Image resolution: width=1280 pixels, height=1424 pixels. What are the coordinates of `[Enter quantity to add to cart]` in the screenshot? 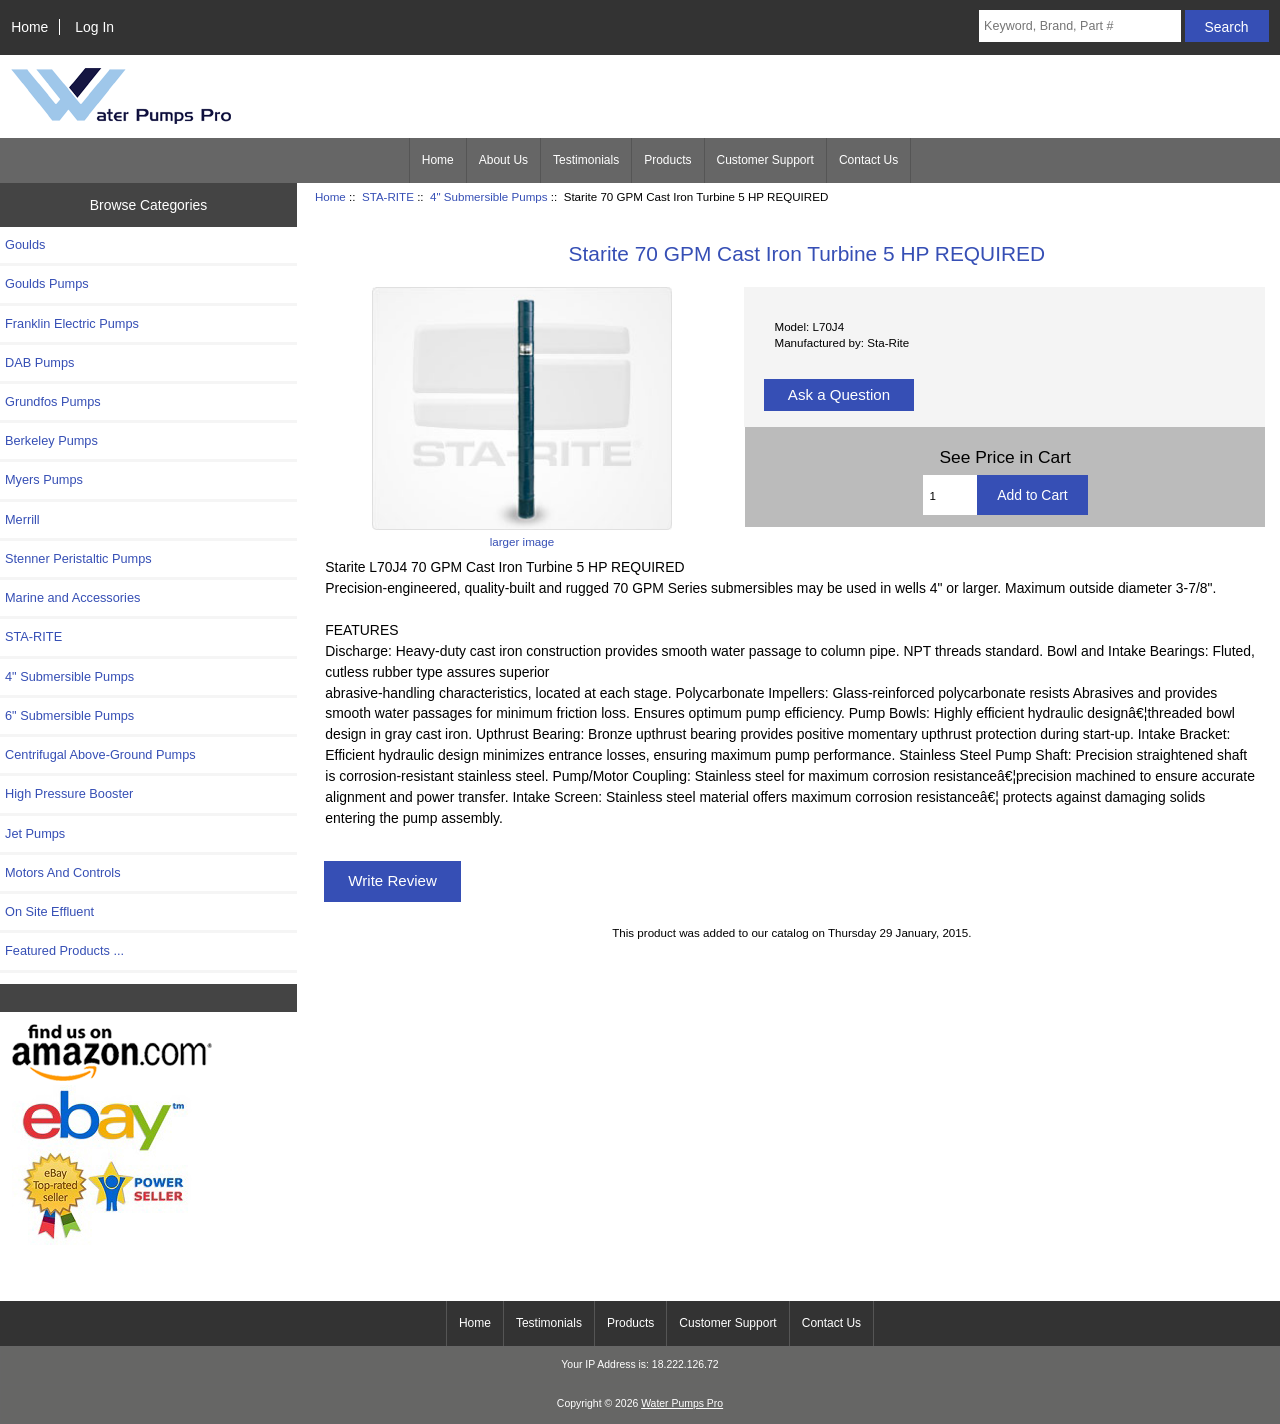 It's located at (950, 495).